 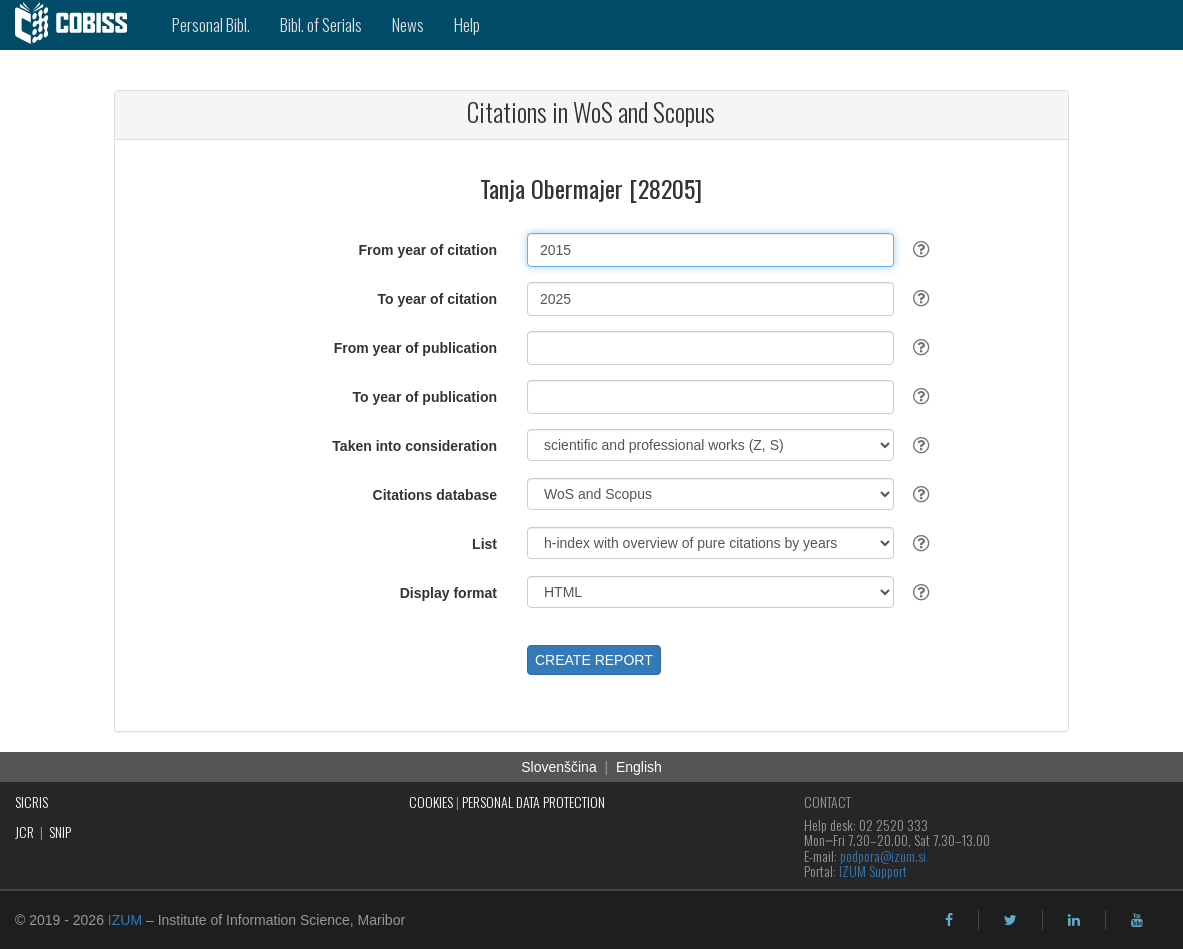 What do you see at coordinates (428, 250) in the screenshot?
I see `From year of citation` at bounding box center [428, 250].